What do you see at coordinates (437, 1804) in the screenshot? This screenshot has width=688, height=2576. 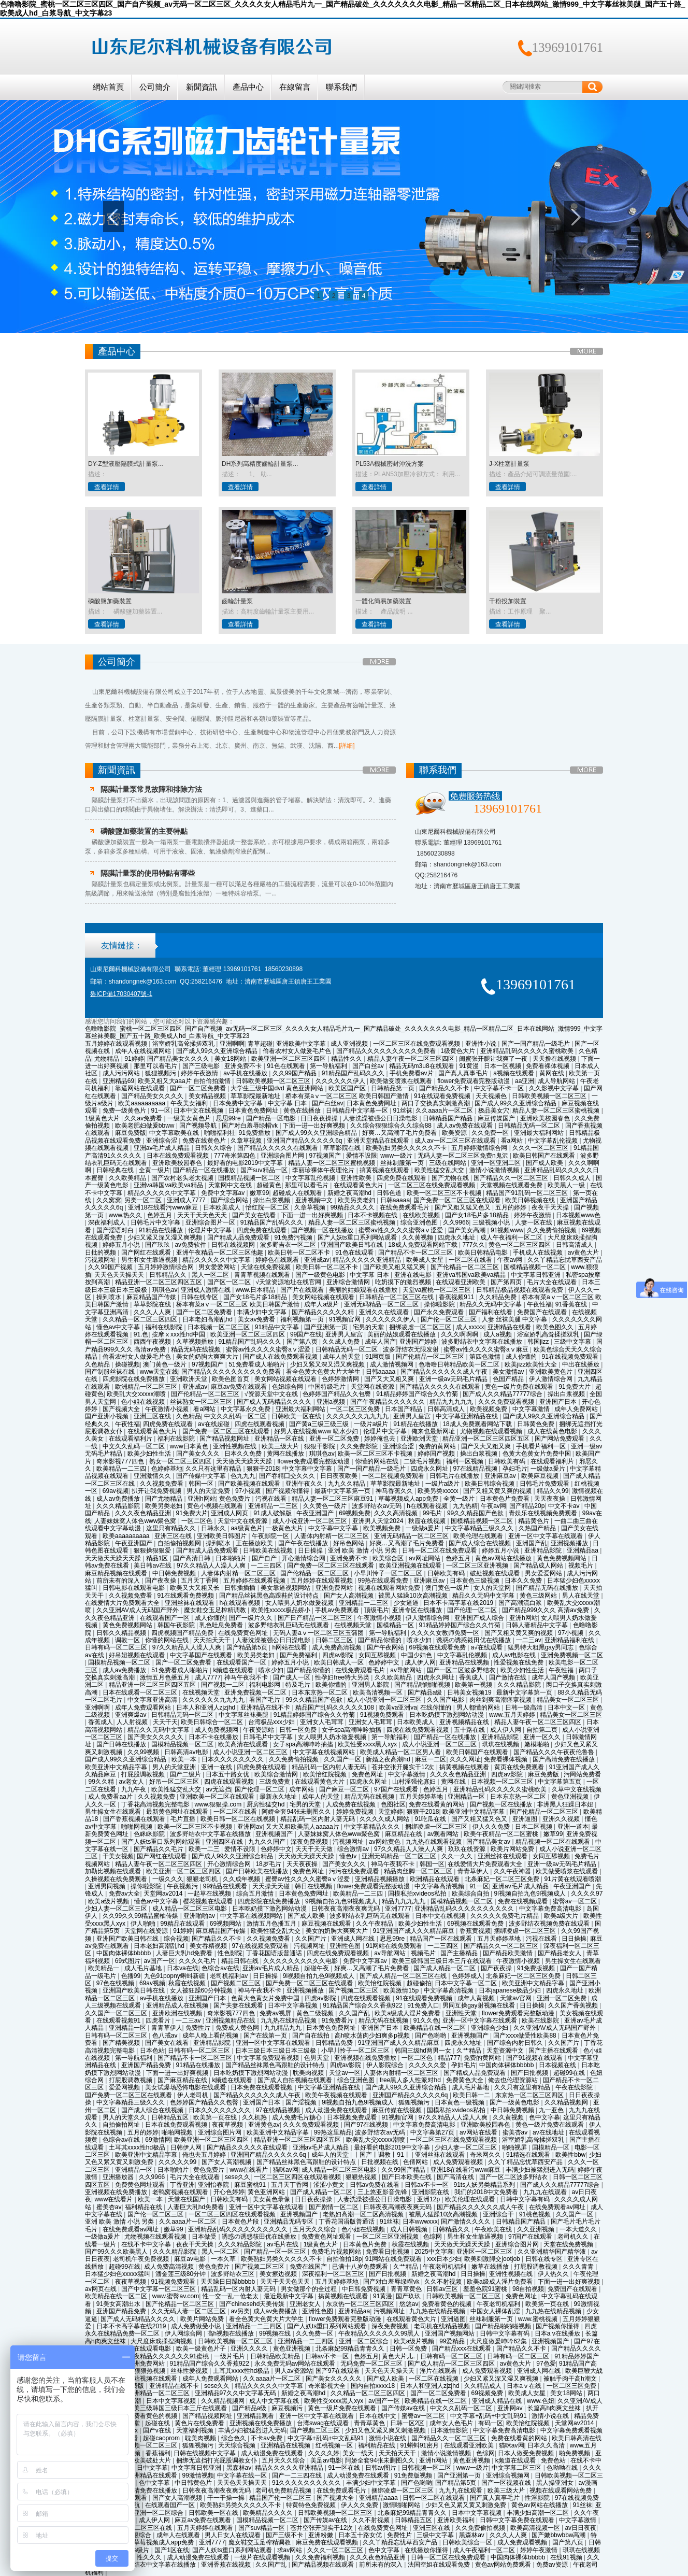 I see `免费在线看黄的网站` at bounding box center [437, 1804].